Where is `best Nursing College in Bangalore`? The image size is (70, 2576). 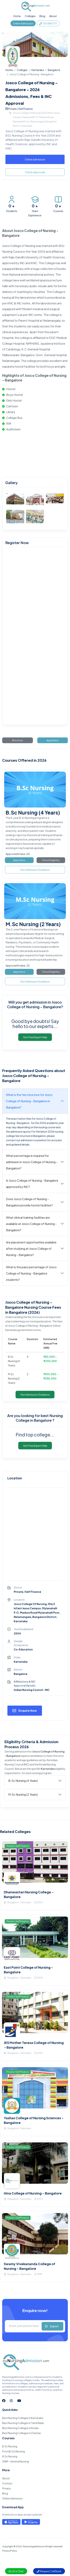 best Nursing College in Bangalore is located at coordinates (39, 1417).